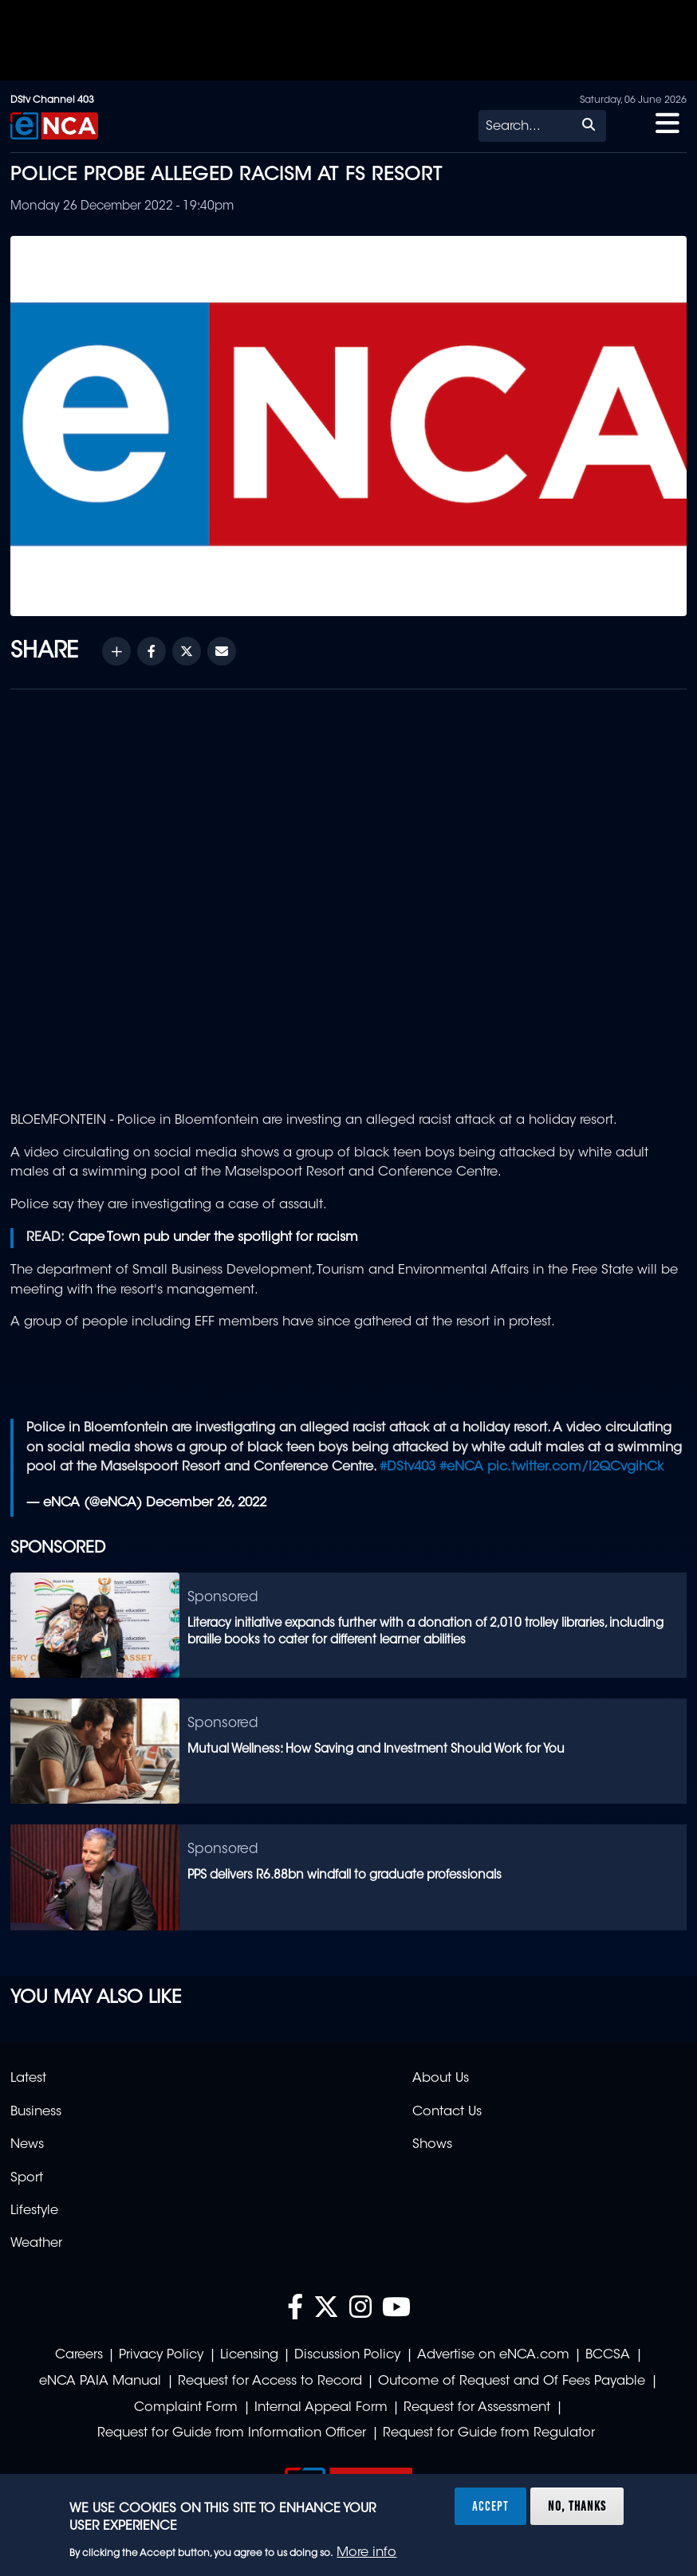 This screenshot has height=2576, width=697. I want to click on Accept, so click(490, 2506).